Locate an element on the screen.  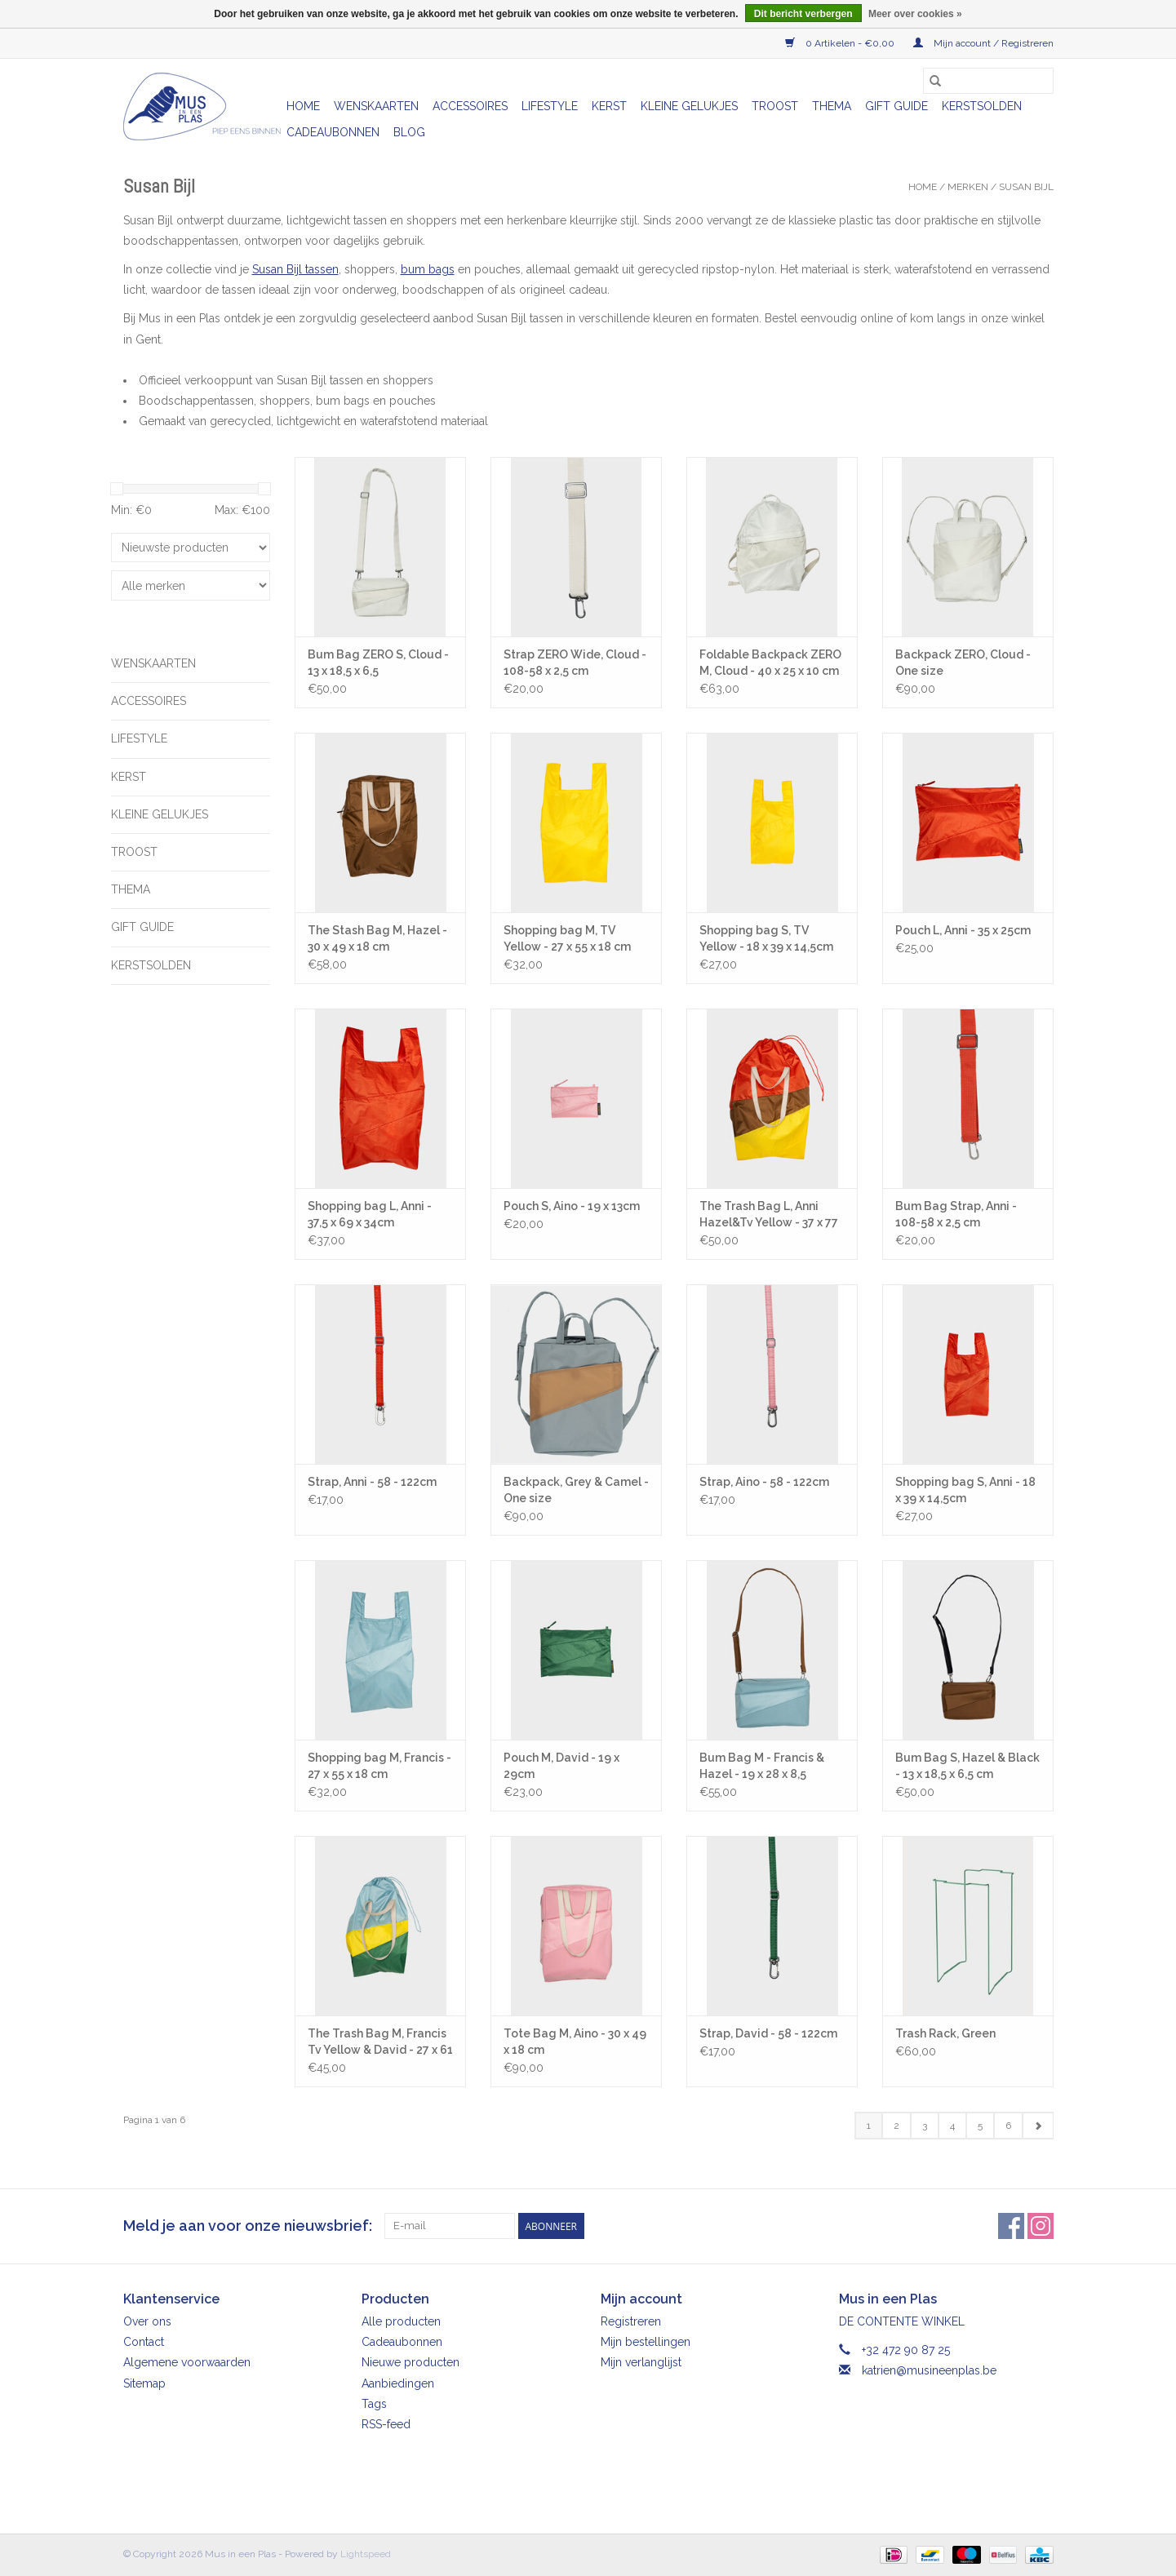
Backpack, Grey & Camel - One size is located at coordinates (576, 1490).